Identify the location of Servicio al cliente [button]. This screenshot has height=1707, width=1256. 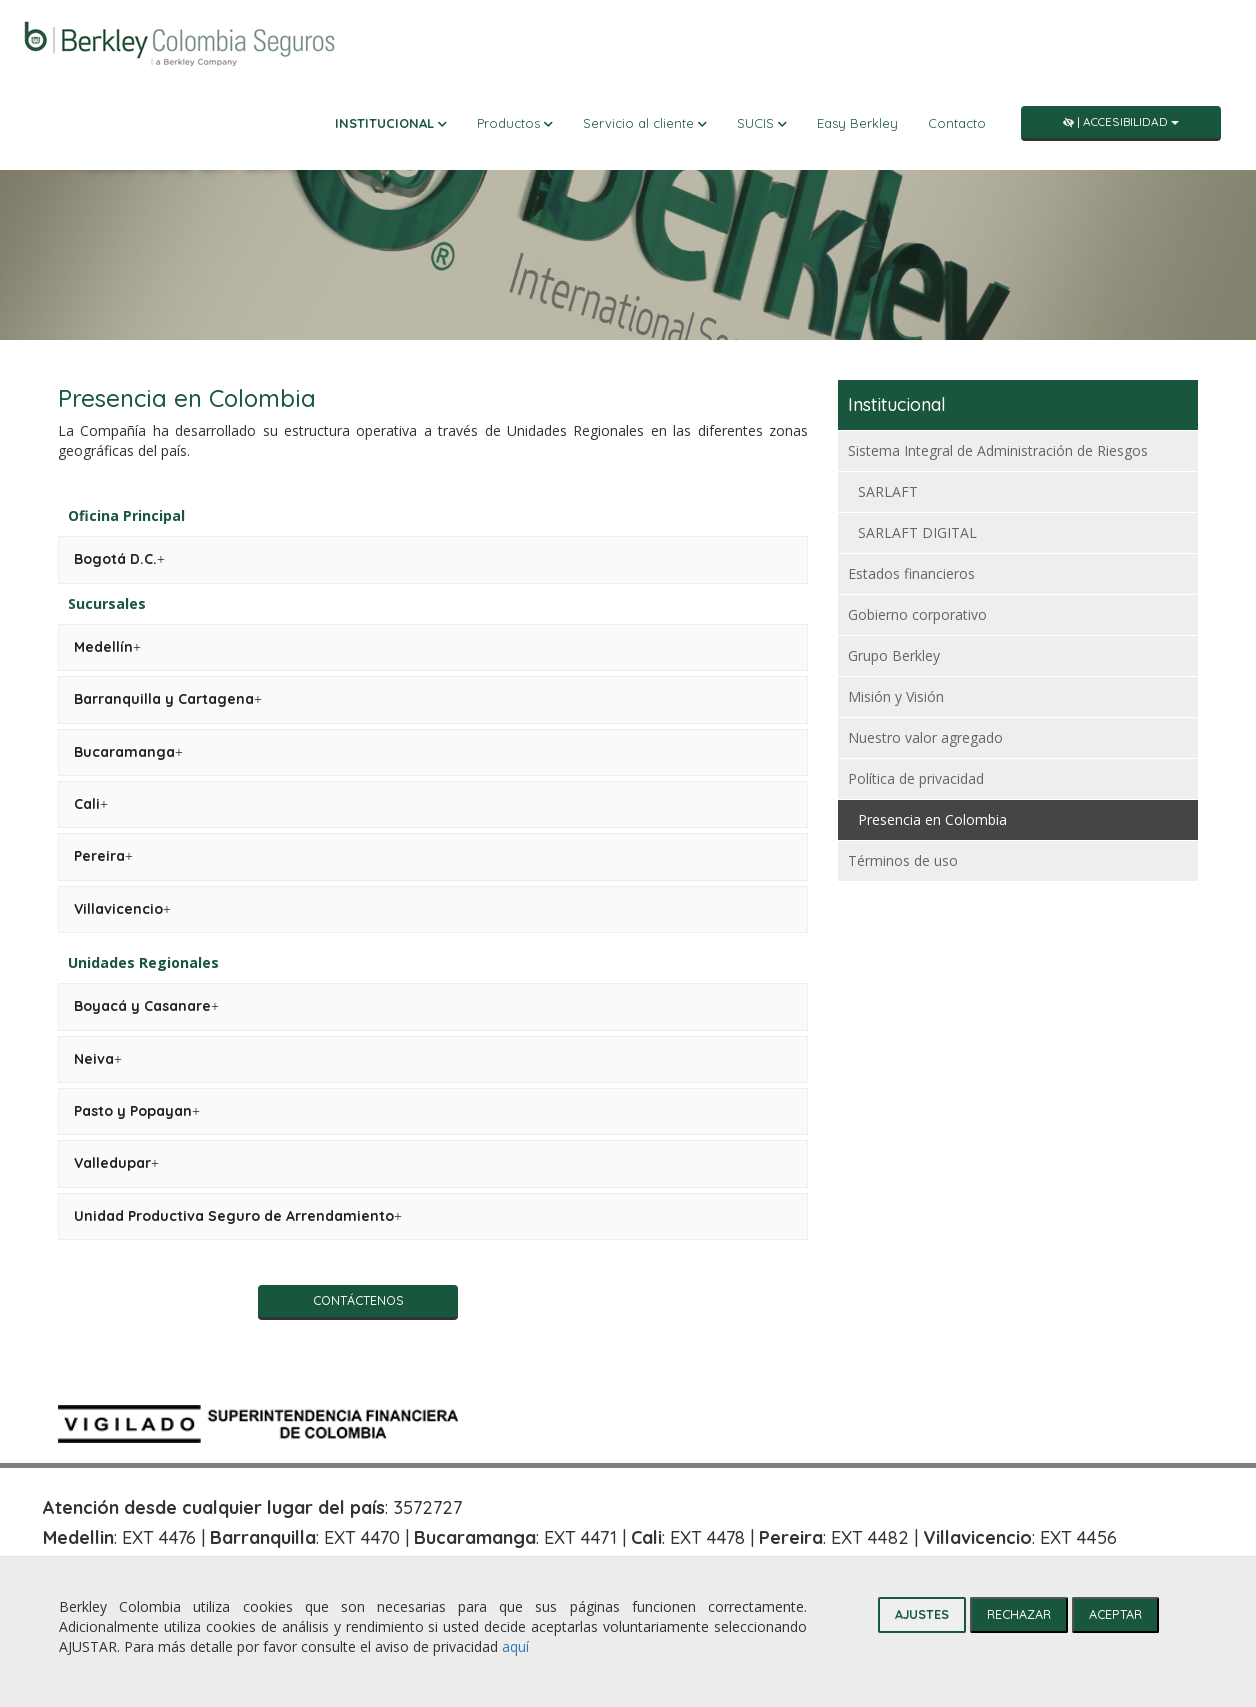
(645, 123).